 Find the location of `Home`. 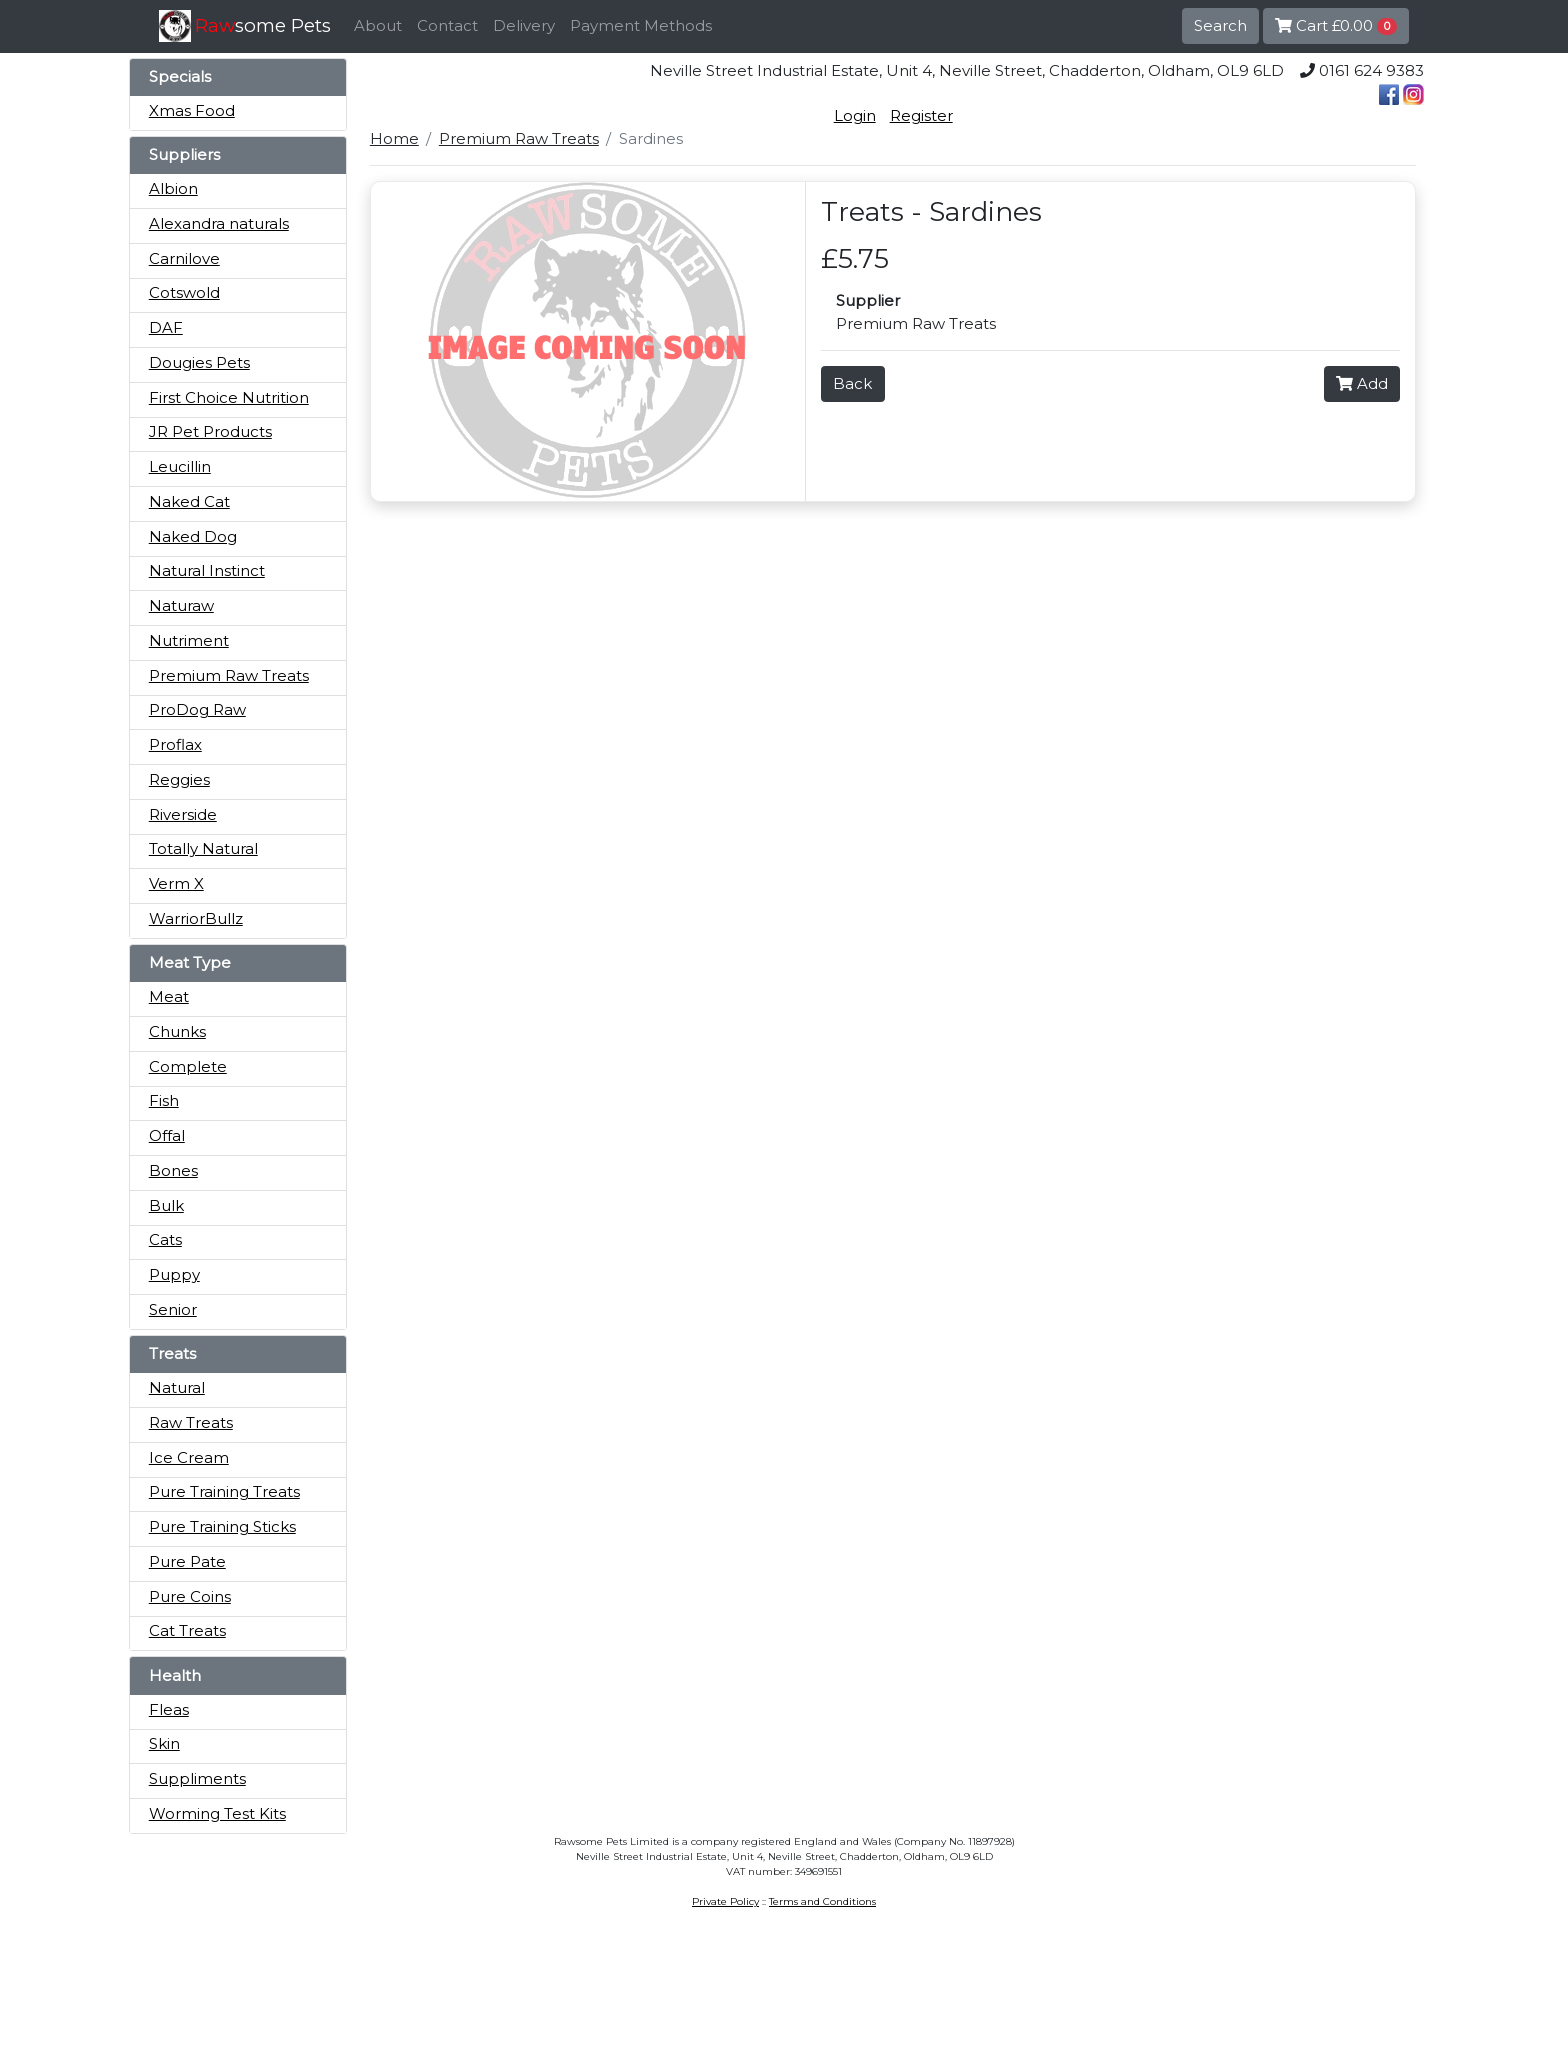

Home is located at coordinates (394, 138).